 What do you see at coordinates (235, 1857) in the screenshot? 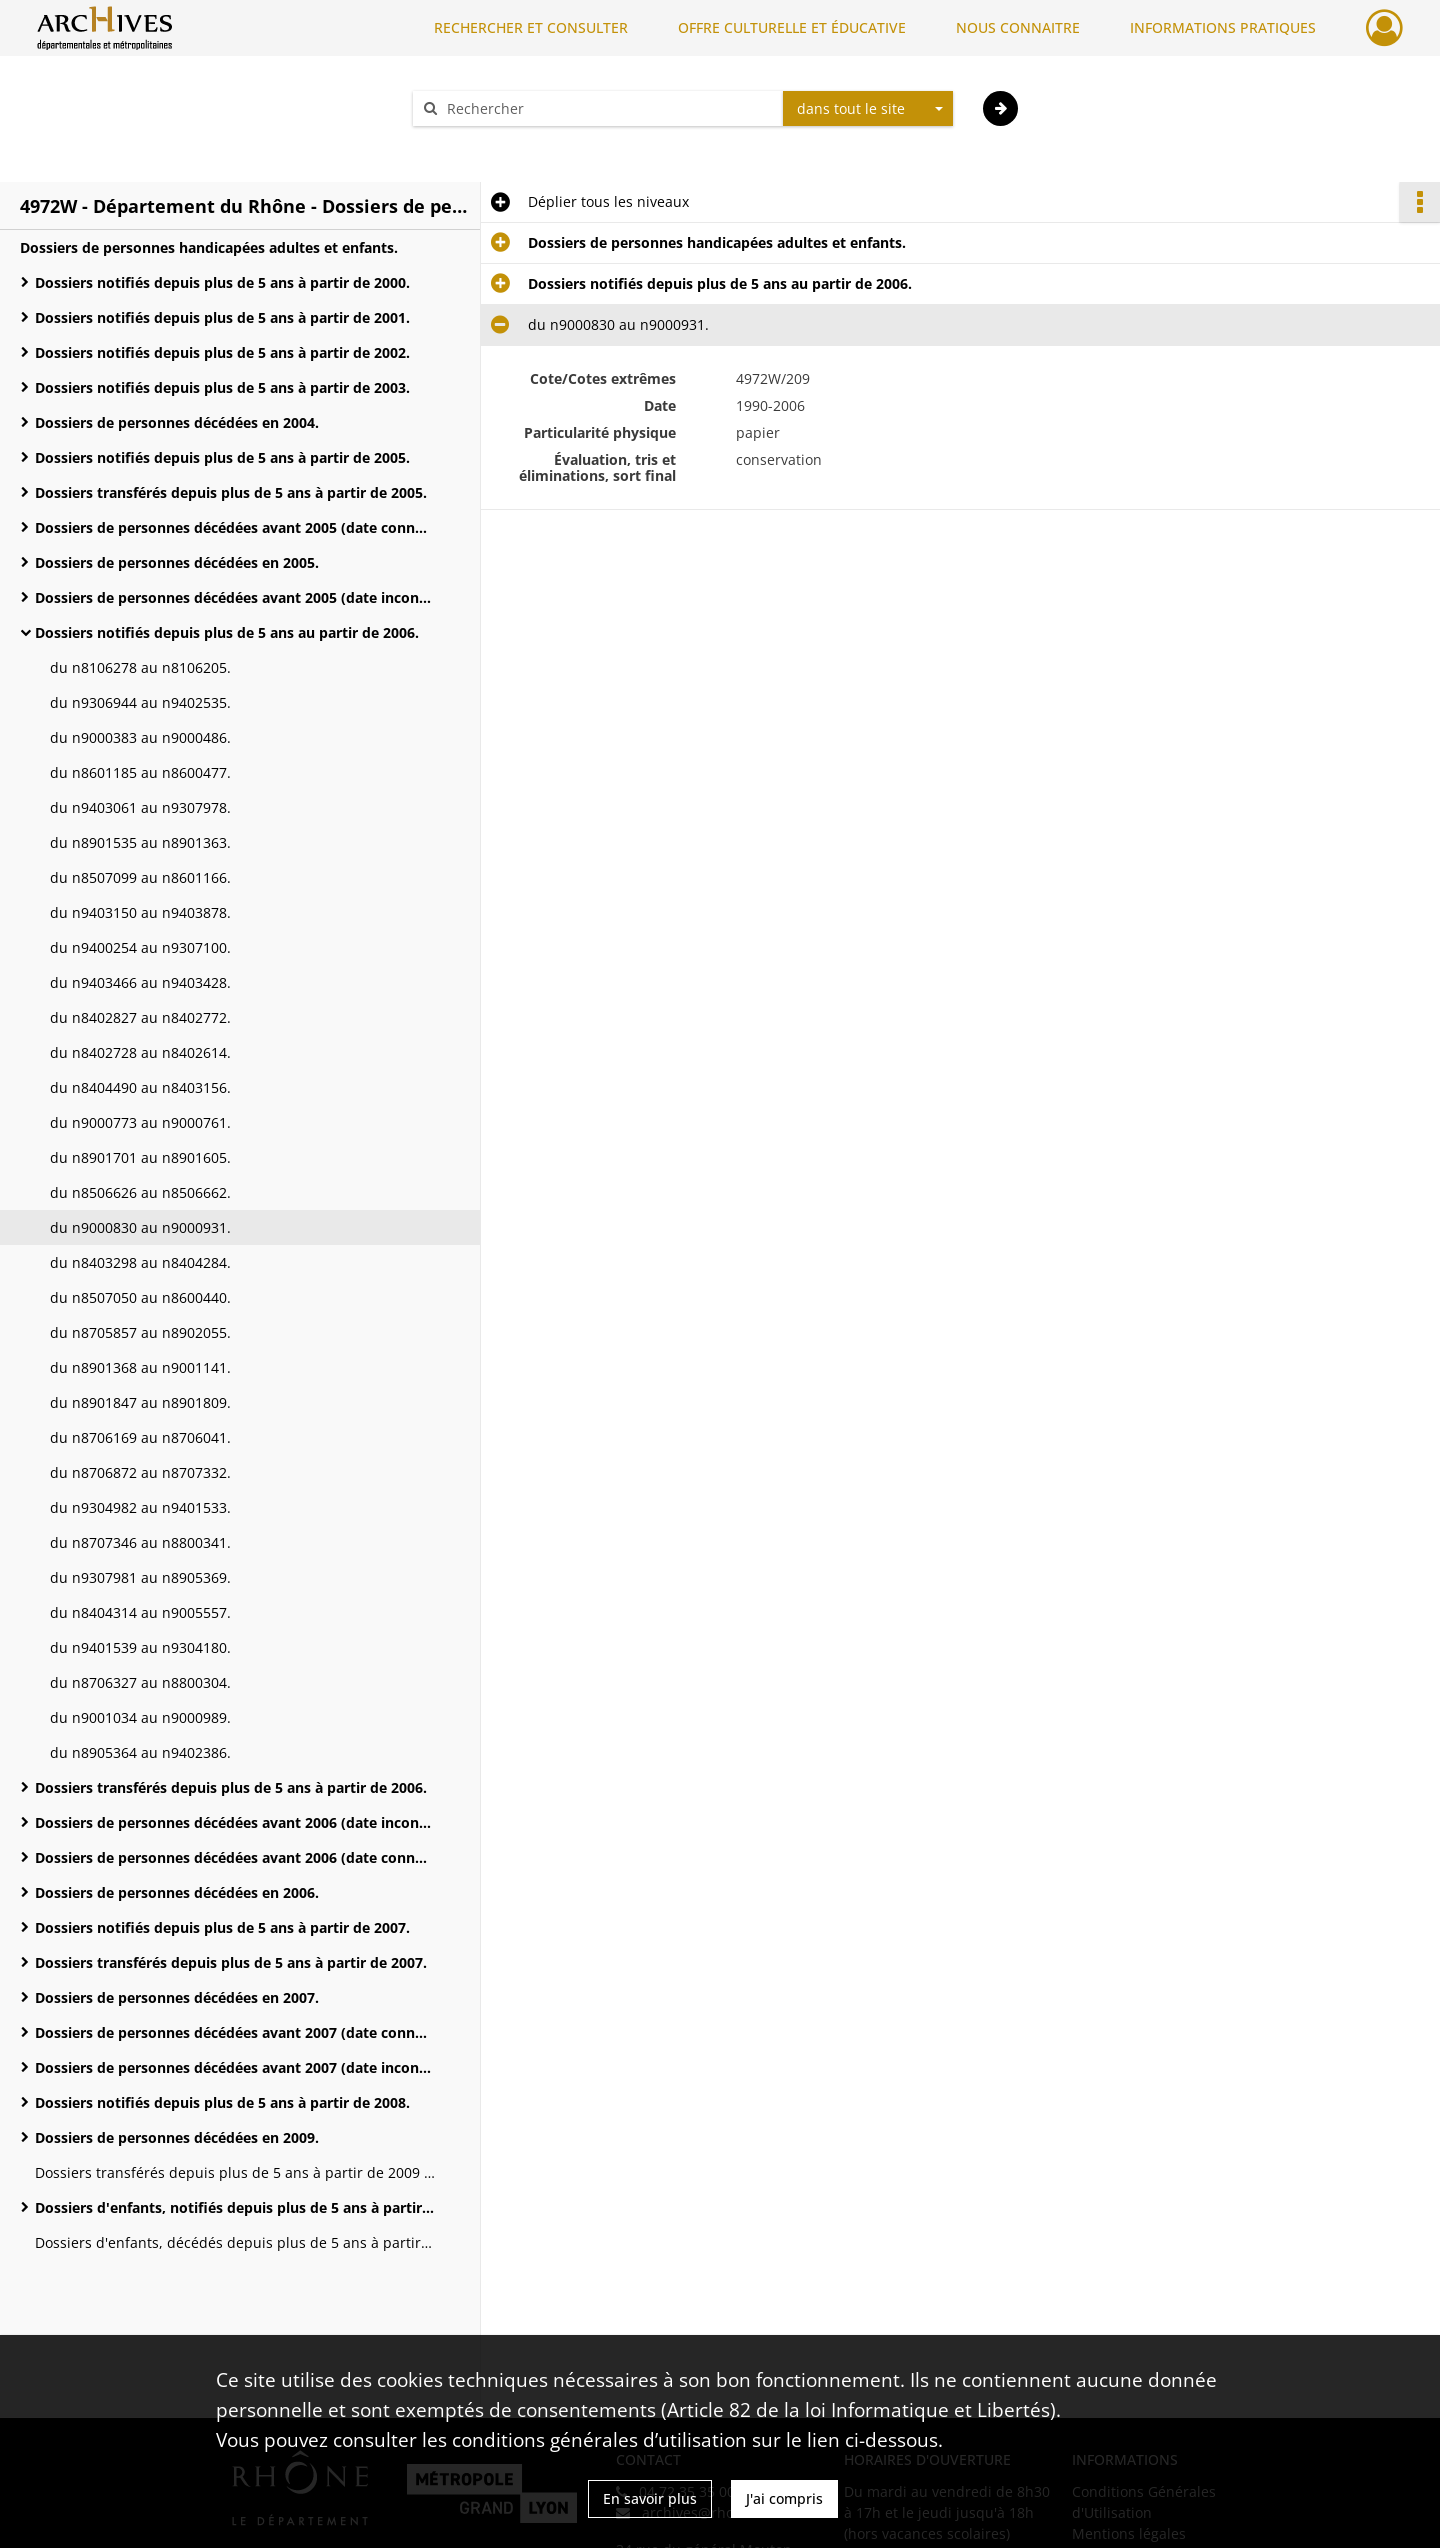
I see `Dossiers de personnes décédées avant 2006 (date connue).` at bounding box center [235, 1857].